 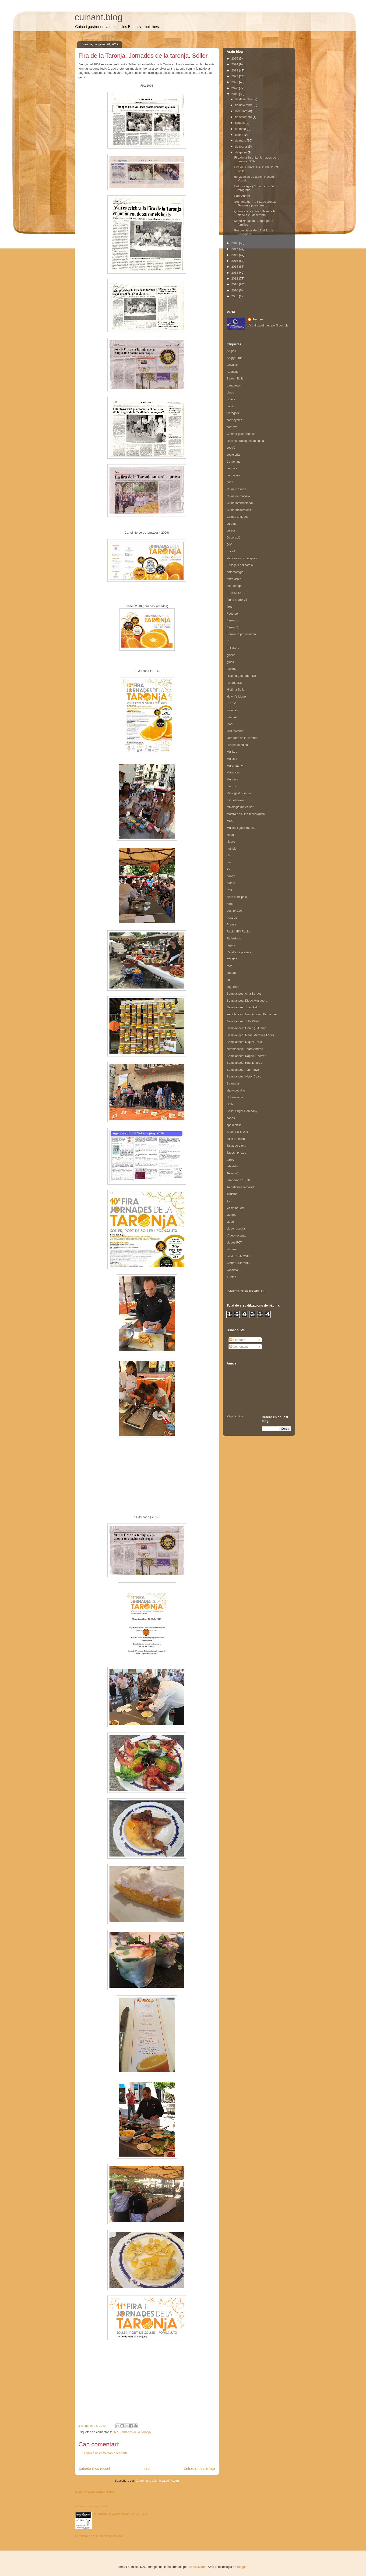 What do you see at coordinates (229, 724) in the screenshot?
I see `Ipad` at bounding box center [229, 724].